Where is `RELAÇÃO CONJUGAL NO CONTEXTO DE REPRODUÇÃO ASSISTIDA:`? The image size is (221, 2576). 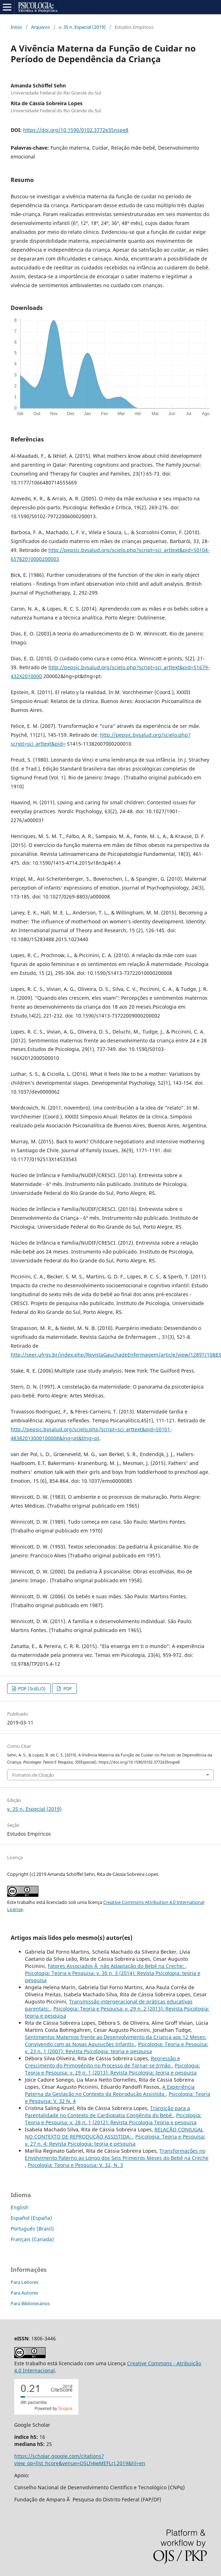
RELAÇÃO CONJUGAL NO CONTEXTO DE REPRODUÇÃO ASSISTIDA: is located at coordinates (114, 2133).